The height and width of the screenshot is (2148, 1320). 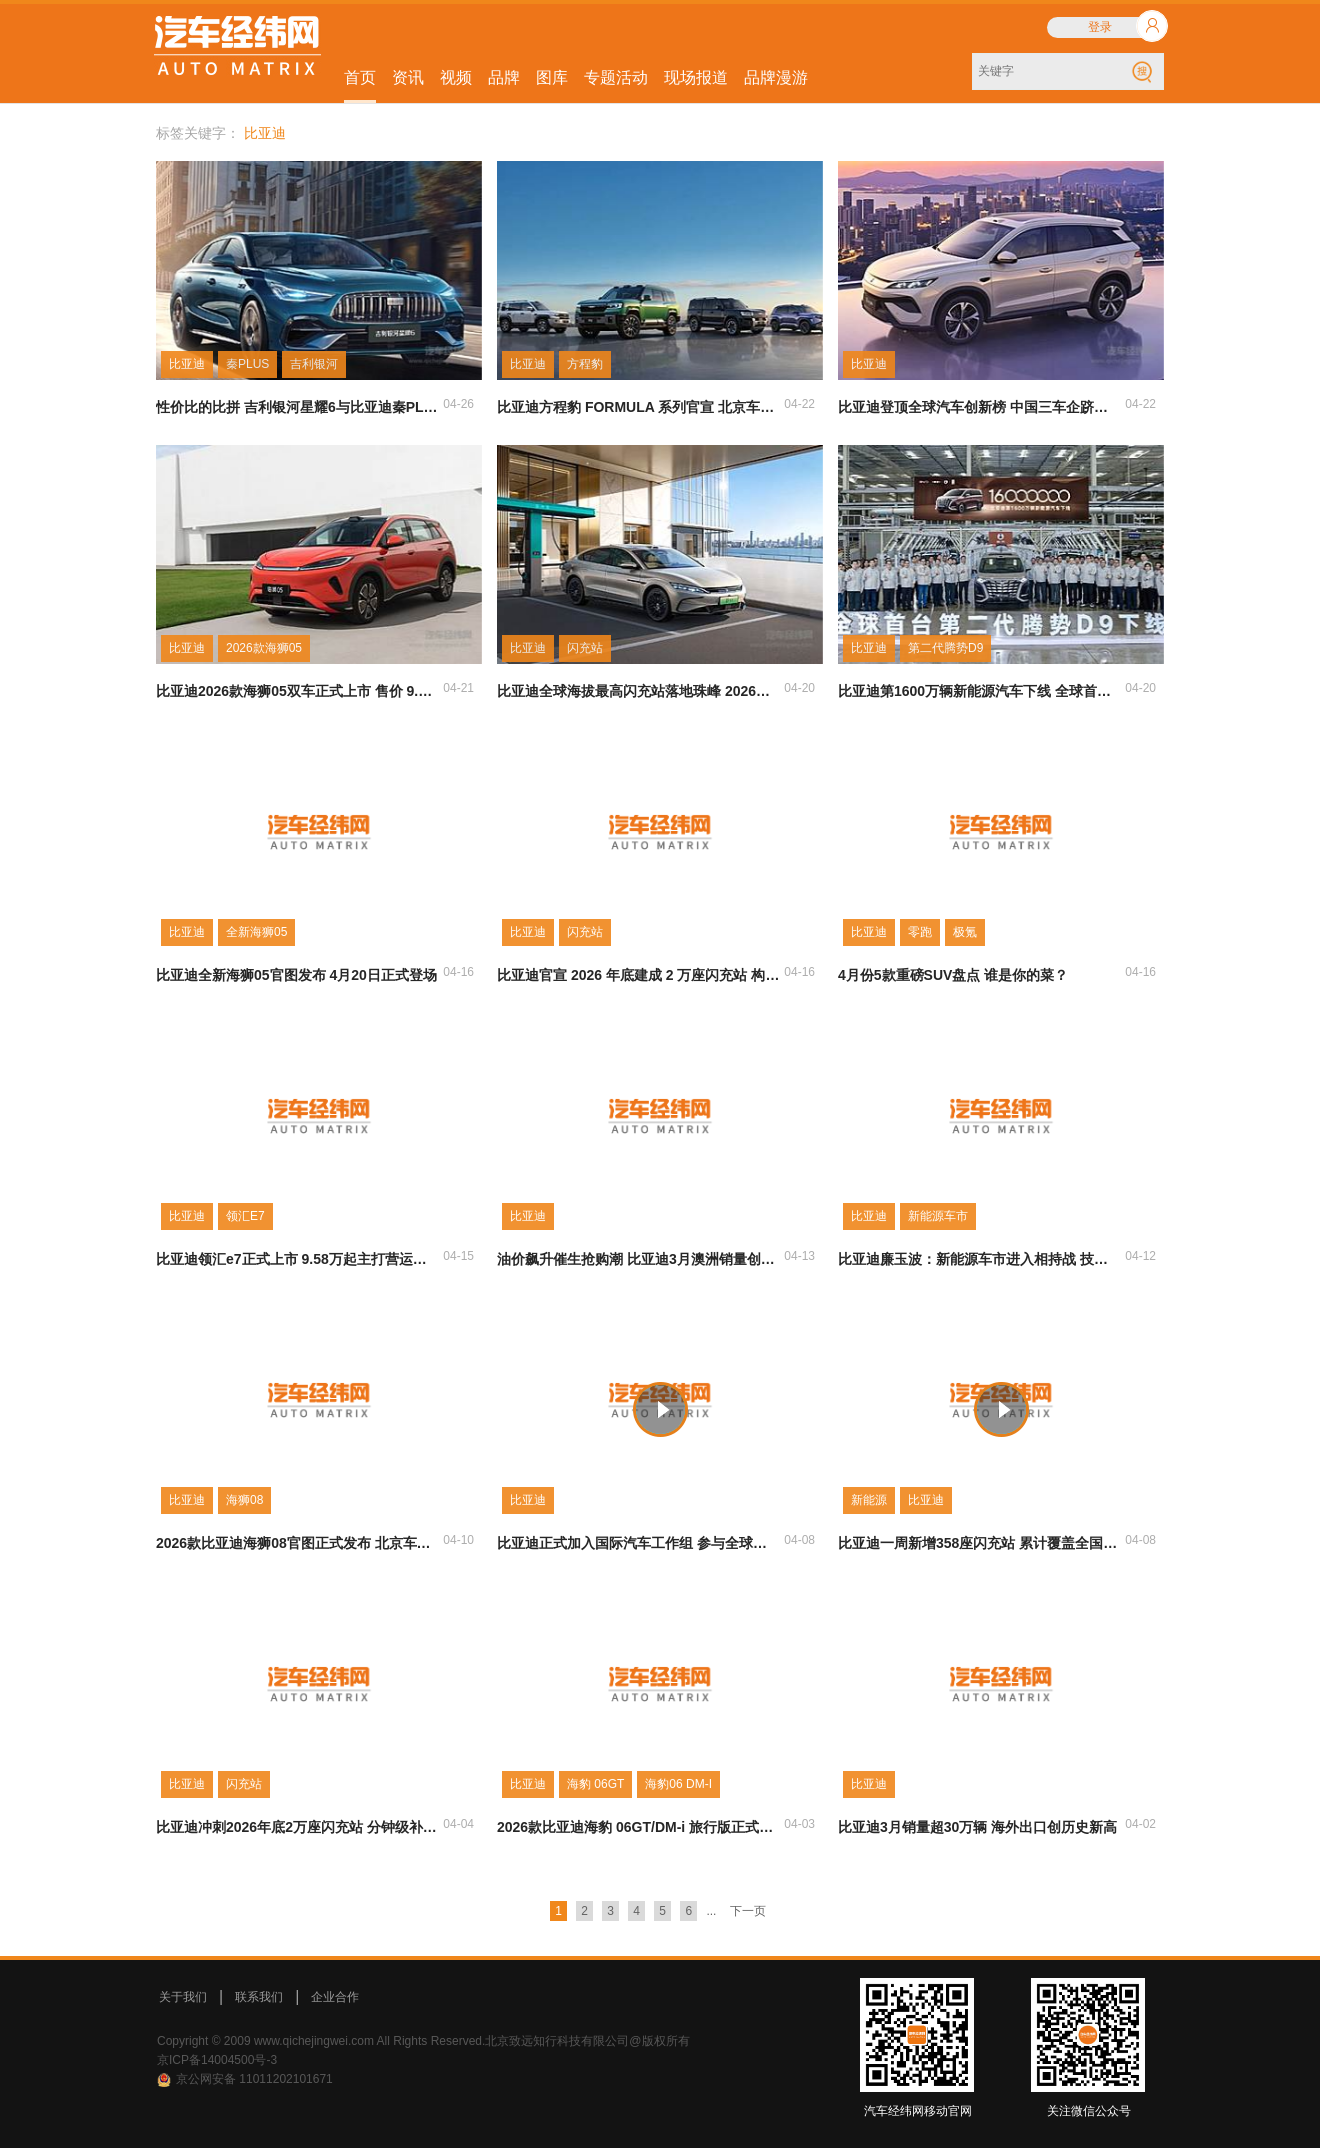 I want to click on 4月份5款重磅SUV盘点 谁是你的菜？, so click(x=953, y=975).